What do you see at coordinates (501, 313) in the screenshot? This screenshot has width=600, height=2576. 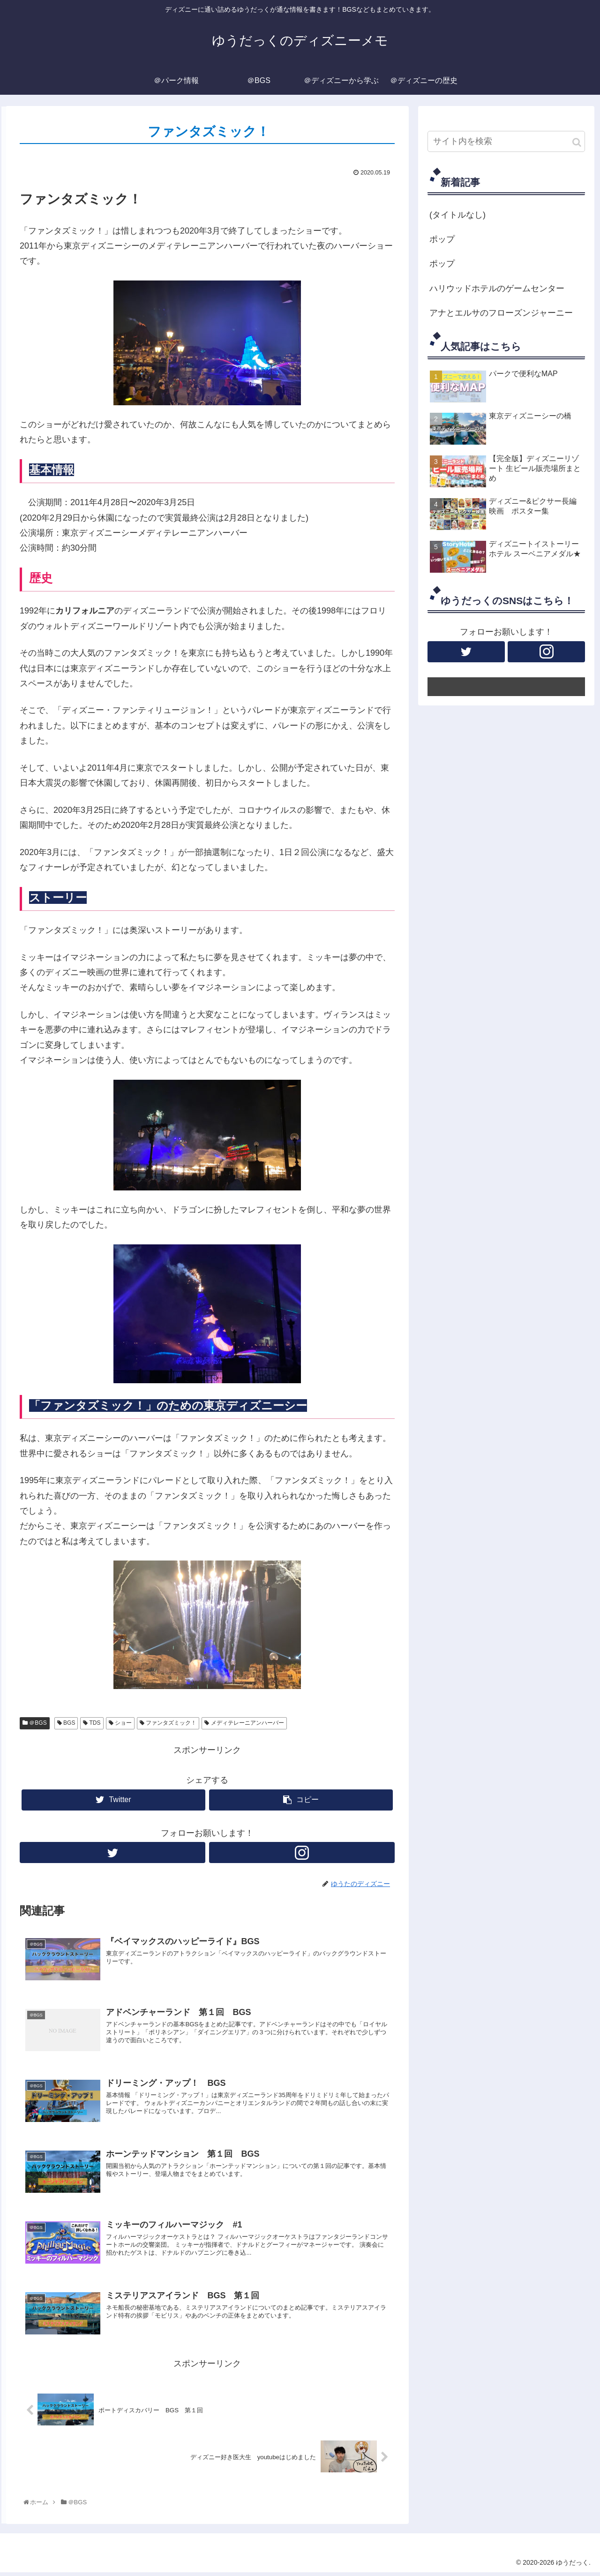 I see `アナとエルサのフローズンジャーニー` at bounding box center [501, 313].